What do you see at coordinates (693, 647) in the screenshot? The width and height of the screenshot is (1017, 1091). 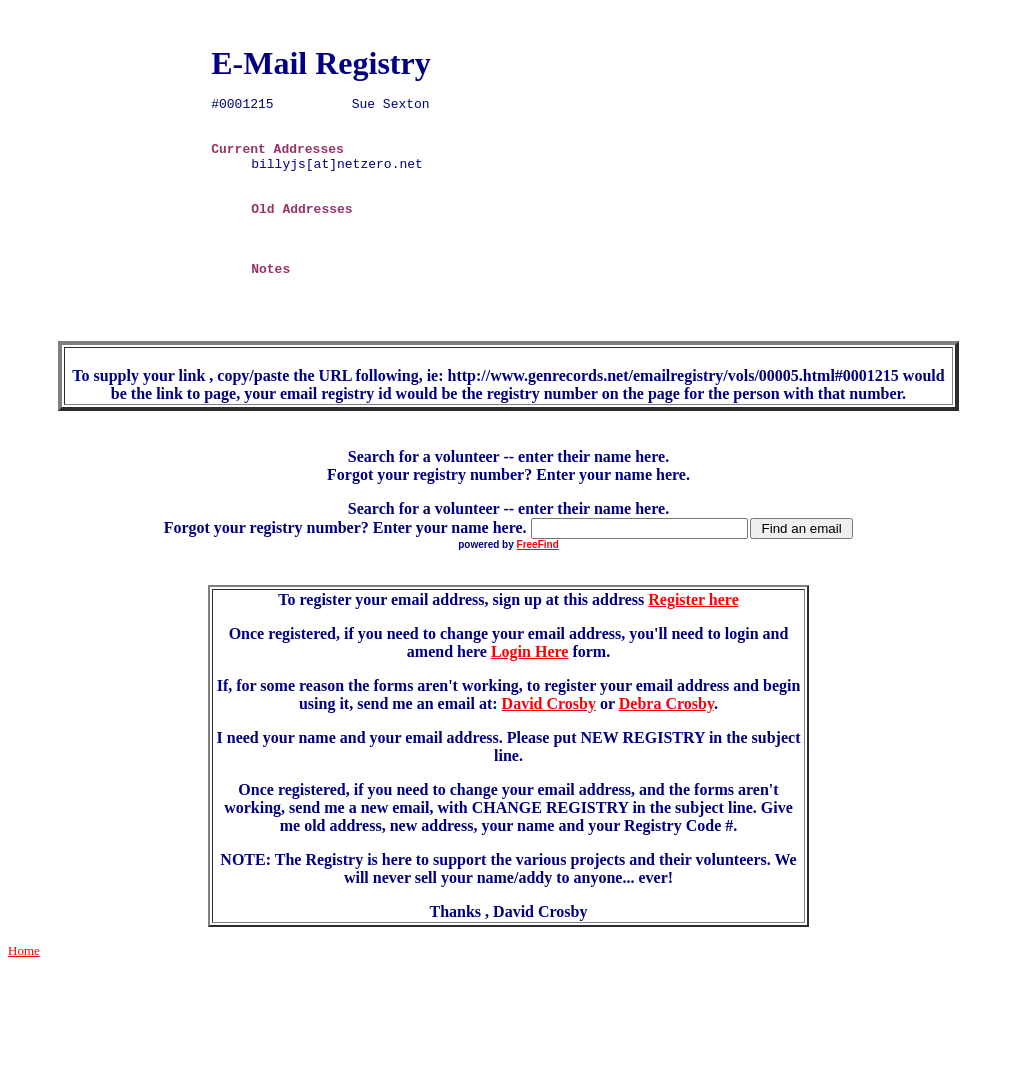 I see `Register here` at bounding box center [693, 647].